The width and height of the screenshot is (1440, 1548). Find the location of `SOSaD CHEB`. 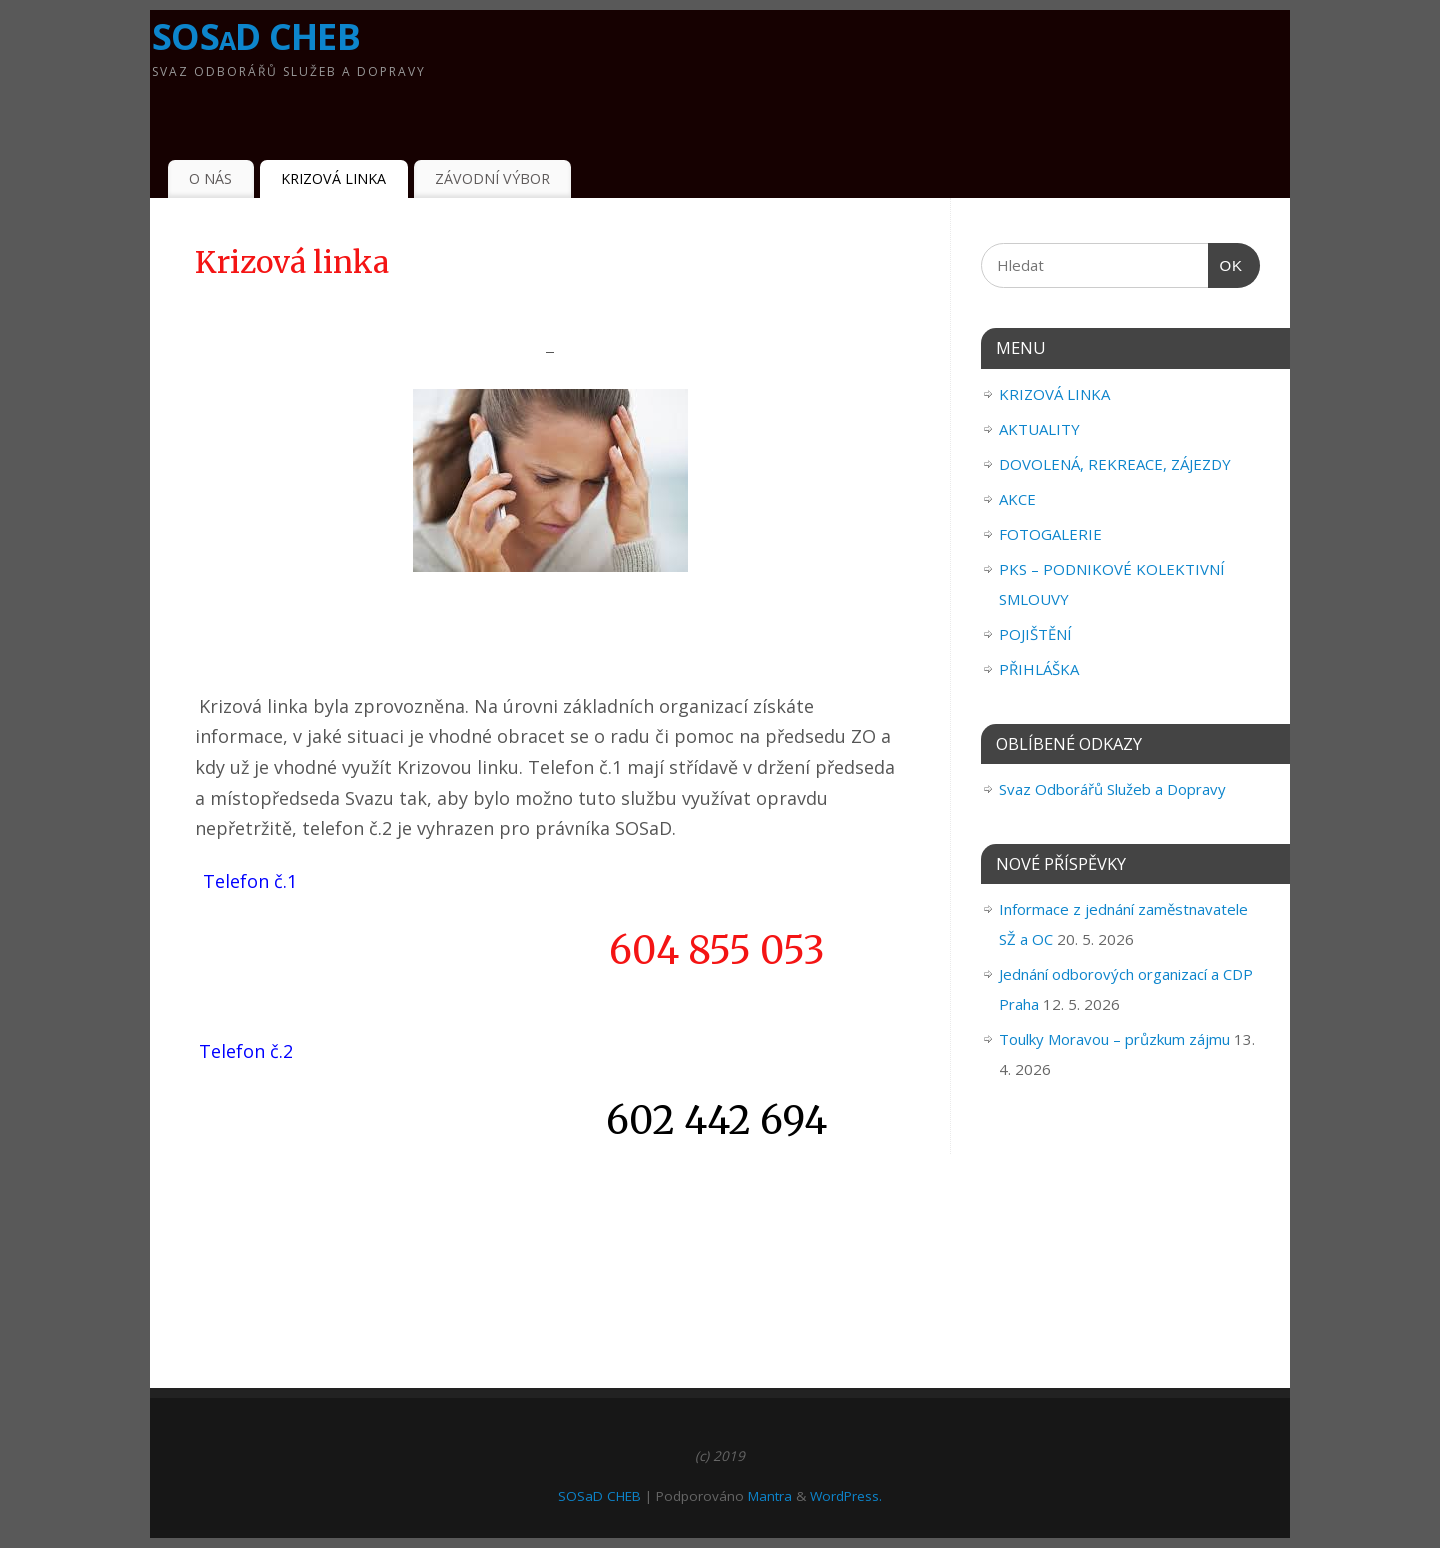

SOSaD CHEB is located at coordinates (256, 36).